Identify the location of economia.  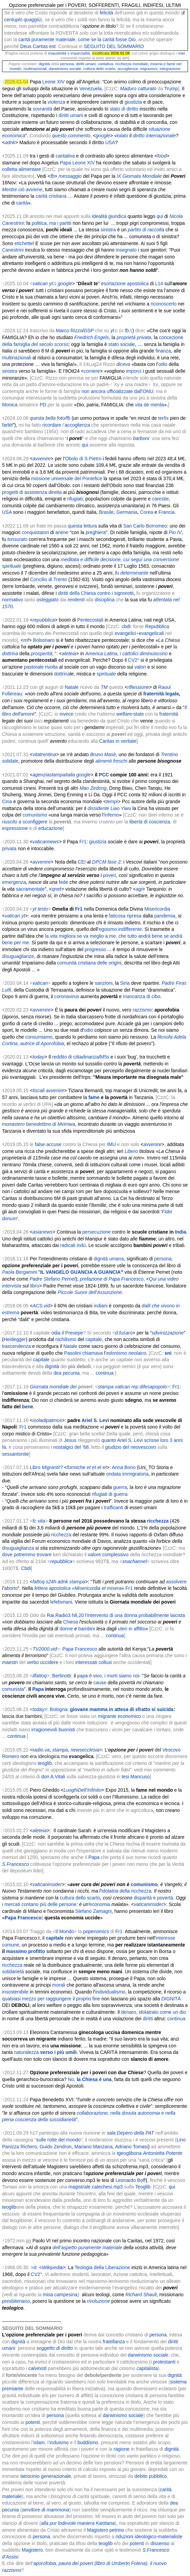
(99, 1904).